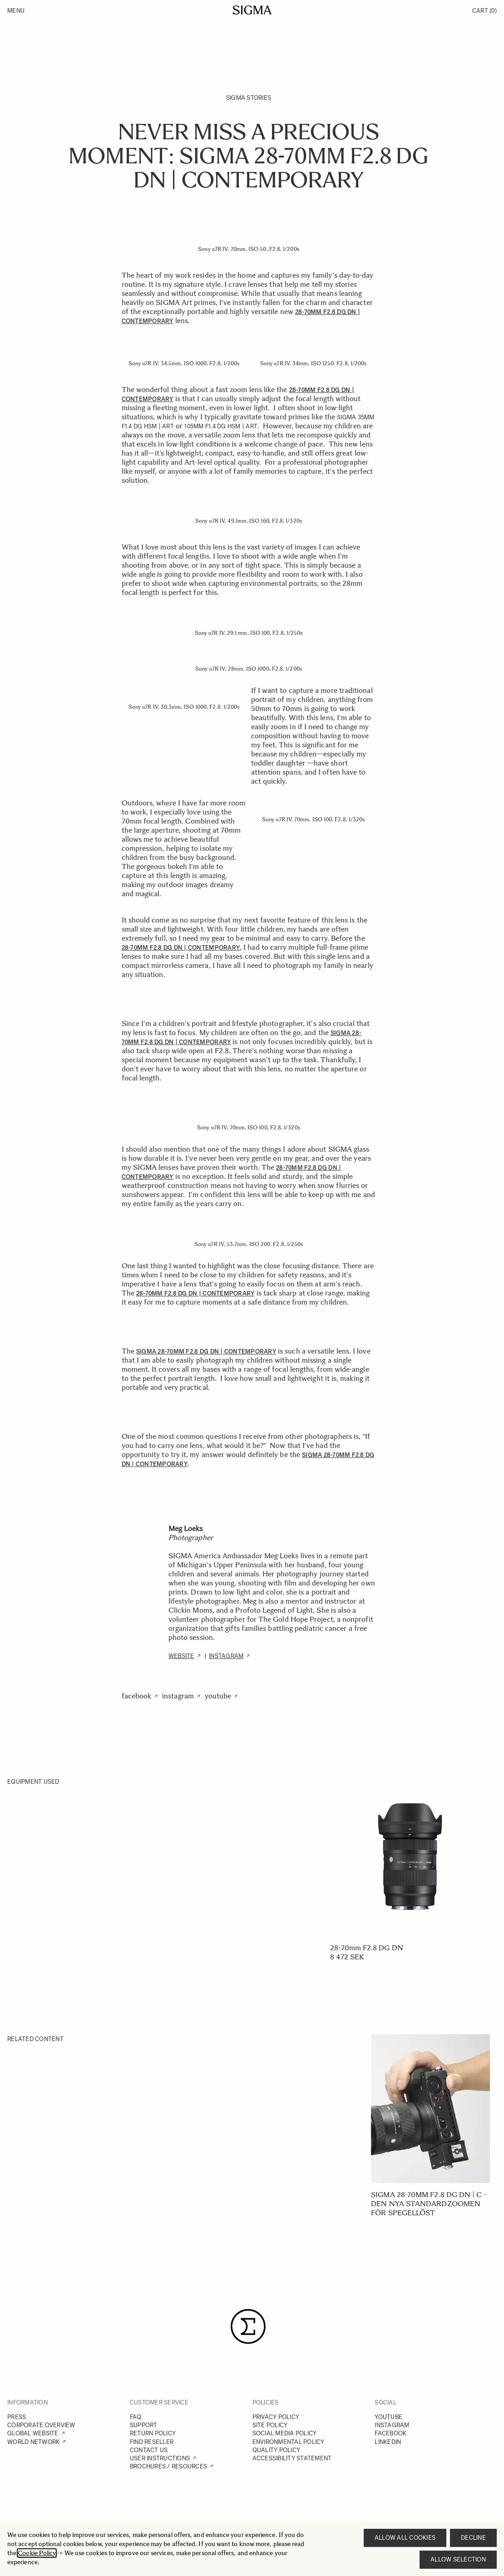 This screenshot has width=504, height=2576. What do you see at coordinates (473, 2537) in the screenshot?
I see `Decline` at bounding box center [473, 2537].